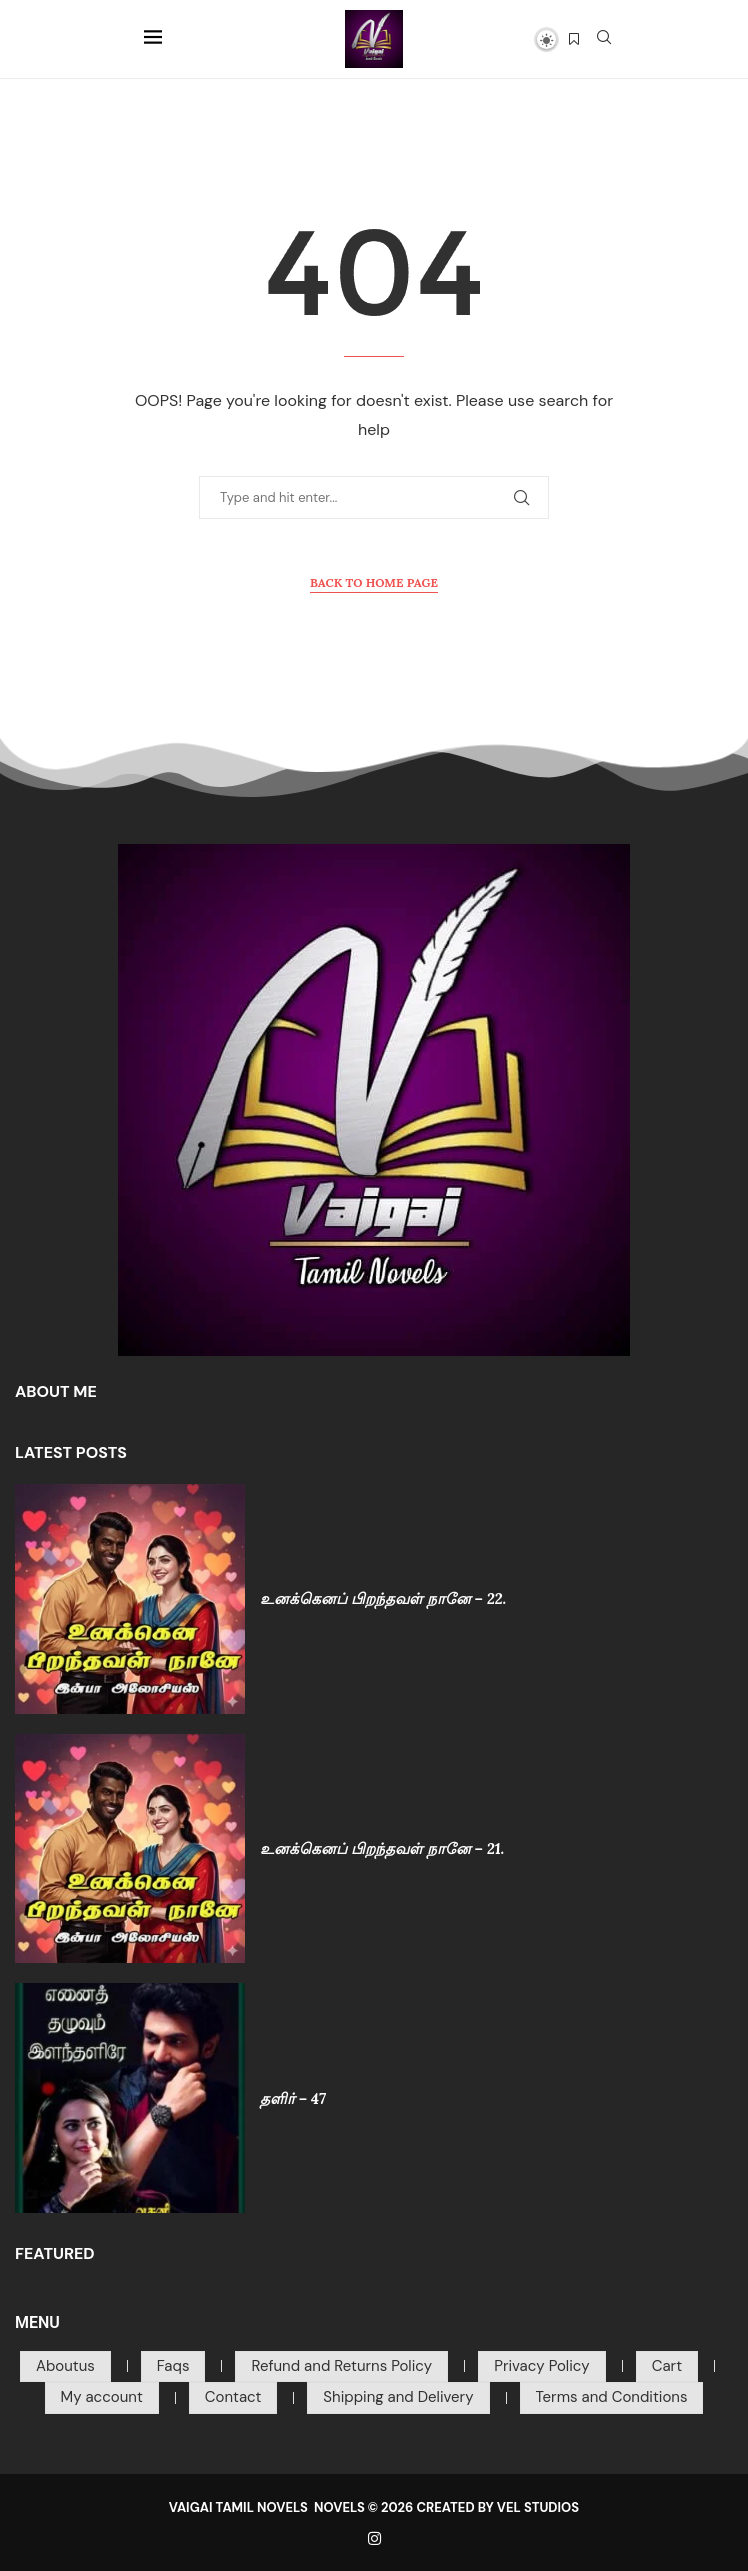  Describe the element at coordinates (382, 1848) in the screenshot. I see `உனக்கெனப் பிறந்தவள் நானே – 21.` at that location.